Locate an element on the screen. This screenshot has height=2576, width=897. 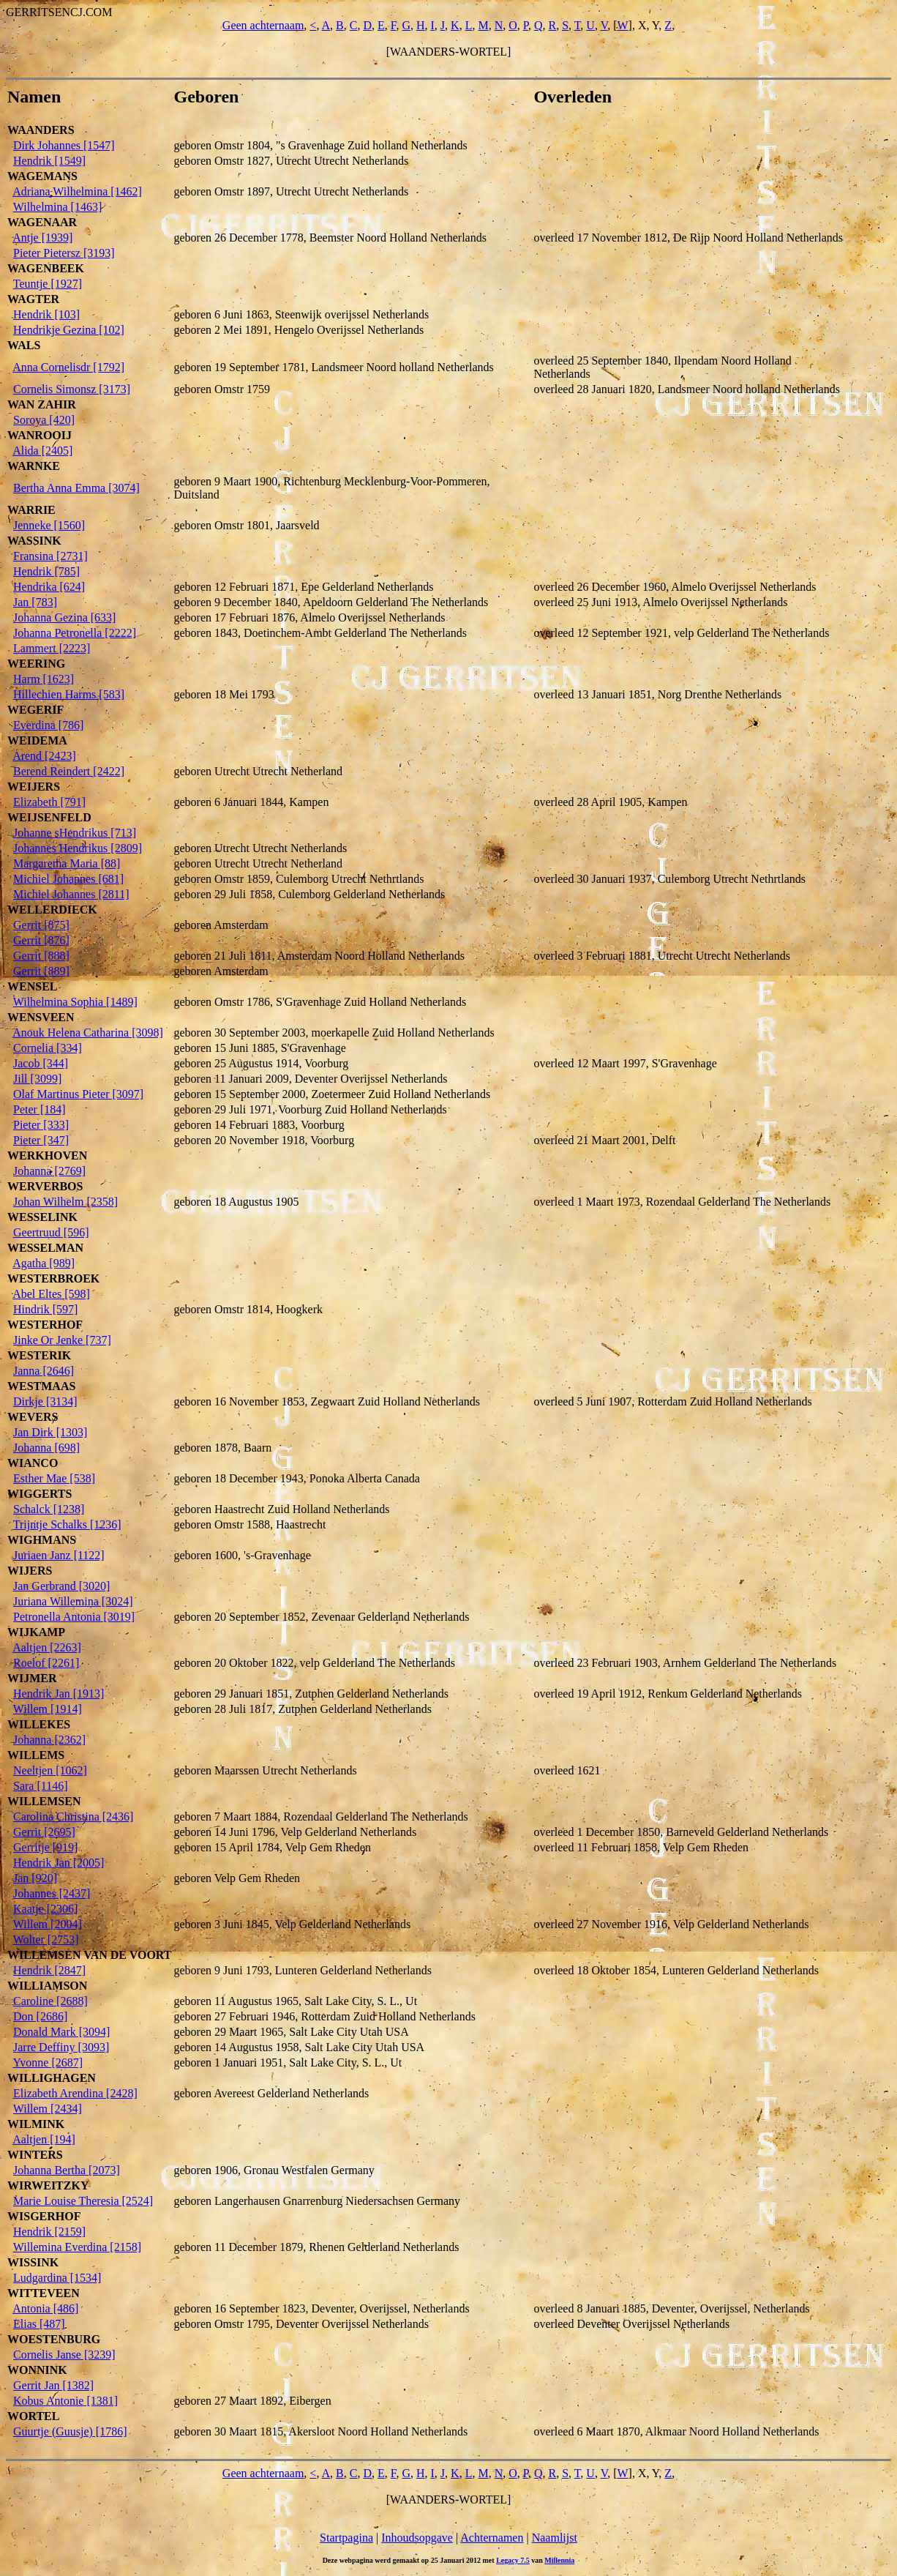
Petronella Antonia [3019] is located at coordinates (74, 1616).